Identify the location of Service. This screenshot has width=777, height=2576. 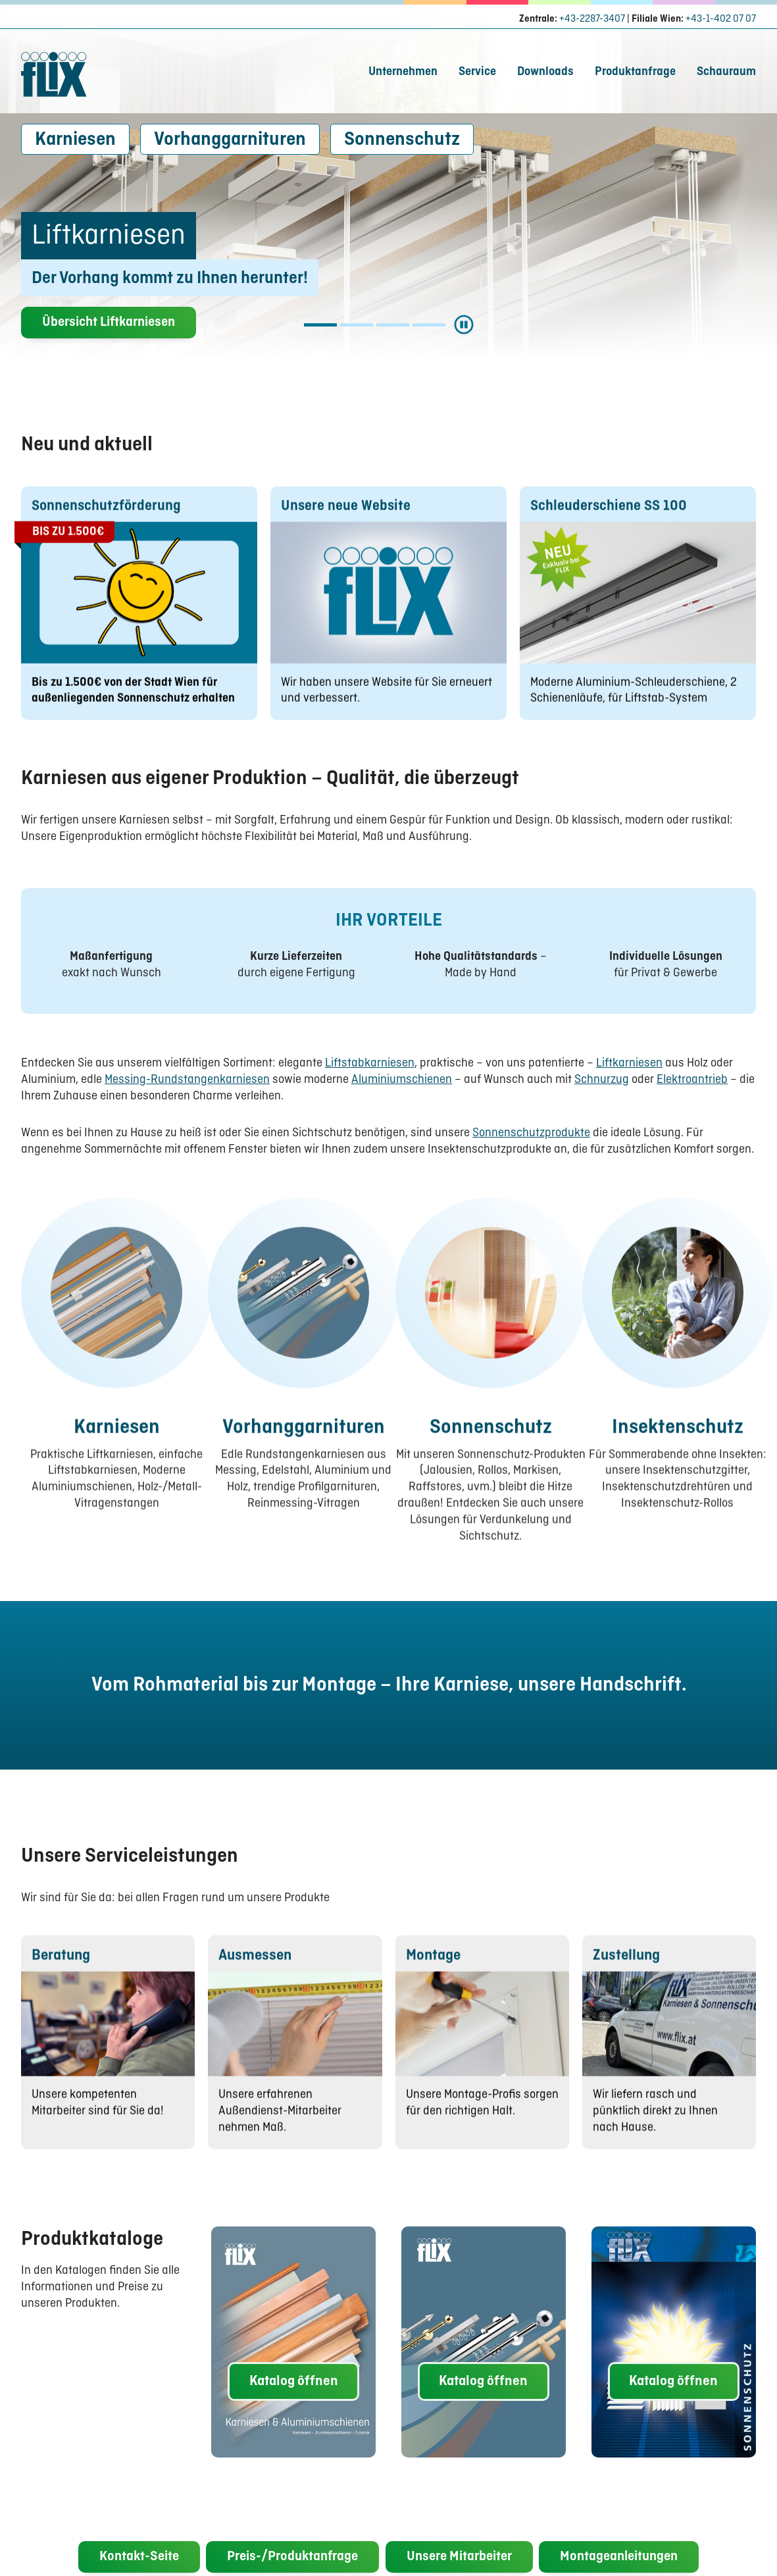
(477, 72).